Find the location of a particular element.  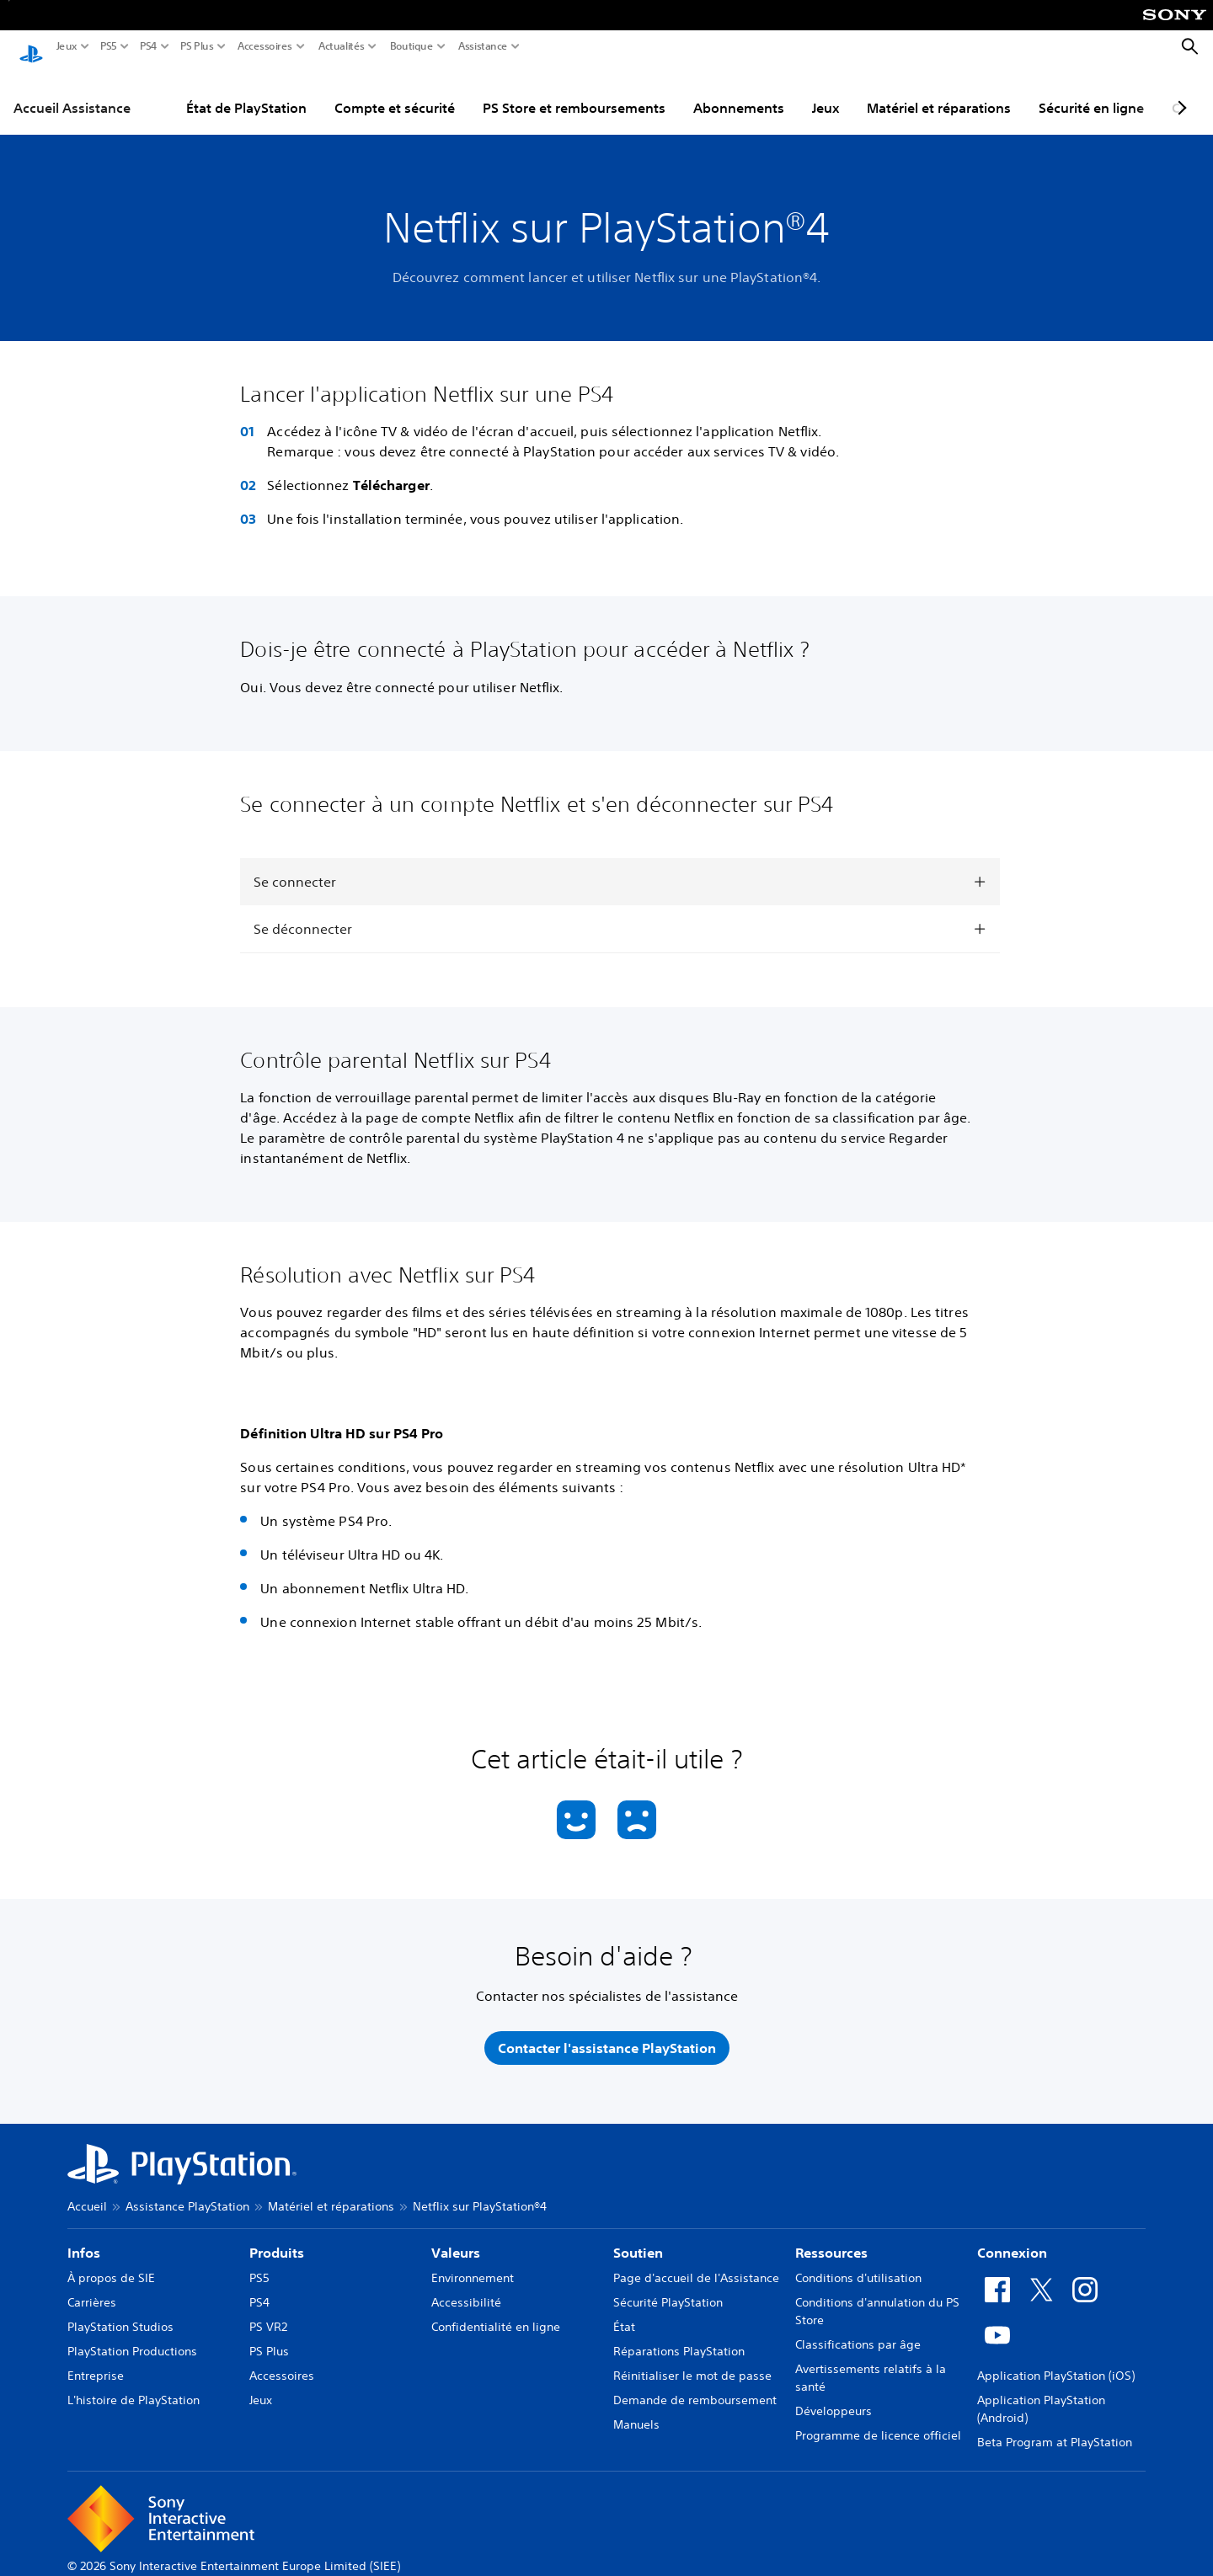

PS VR2 is located at coordinates (268, 2310).